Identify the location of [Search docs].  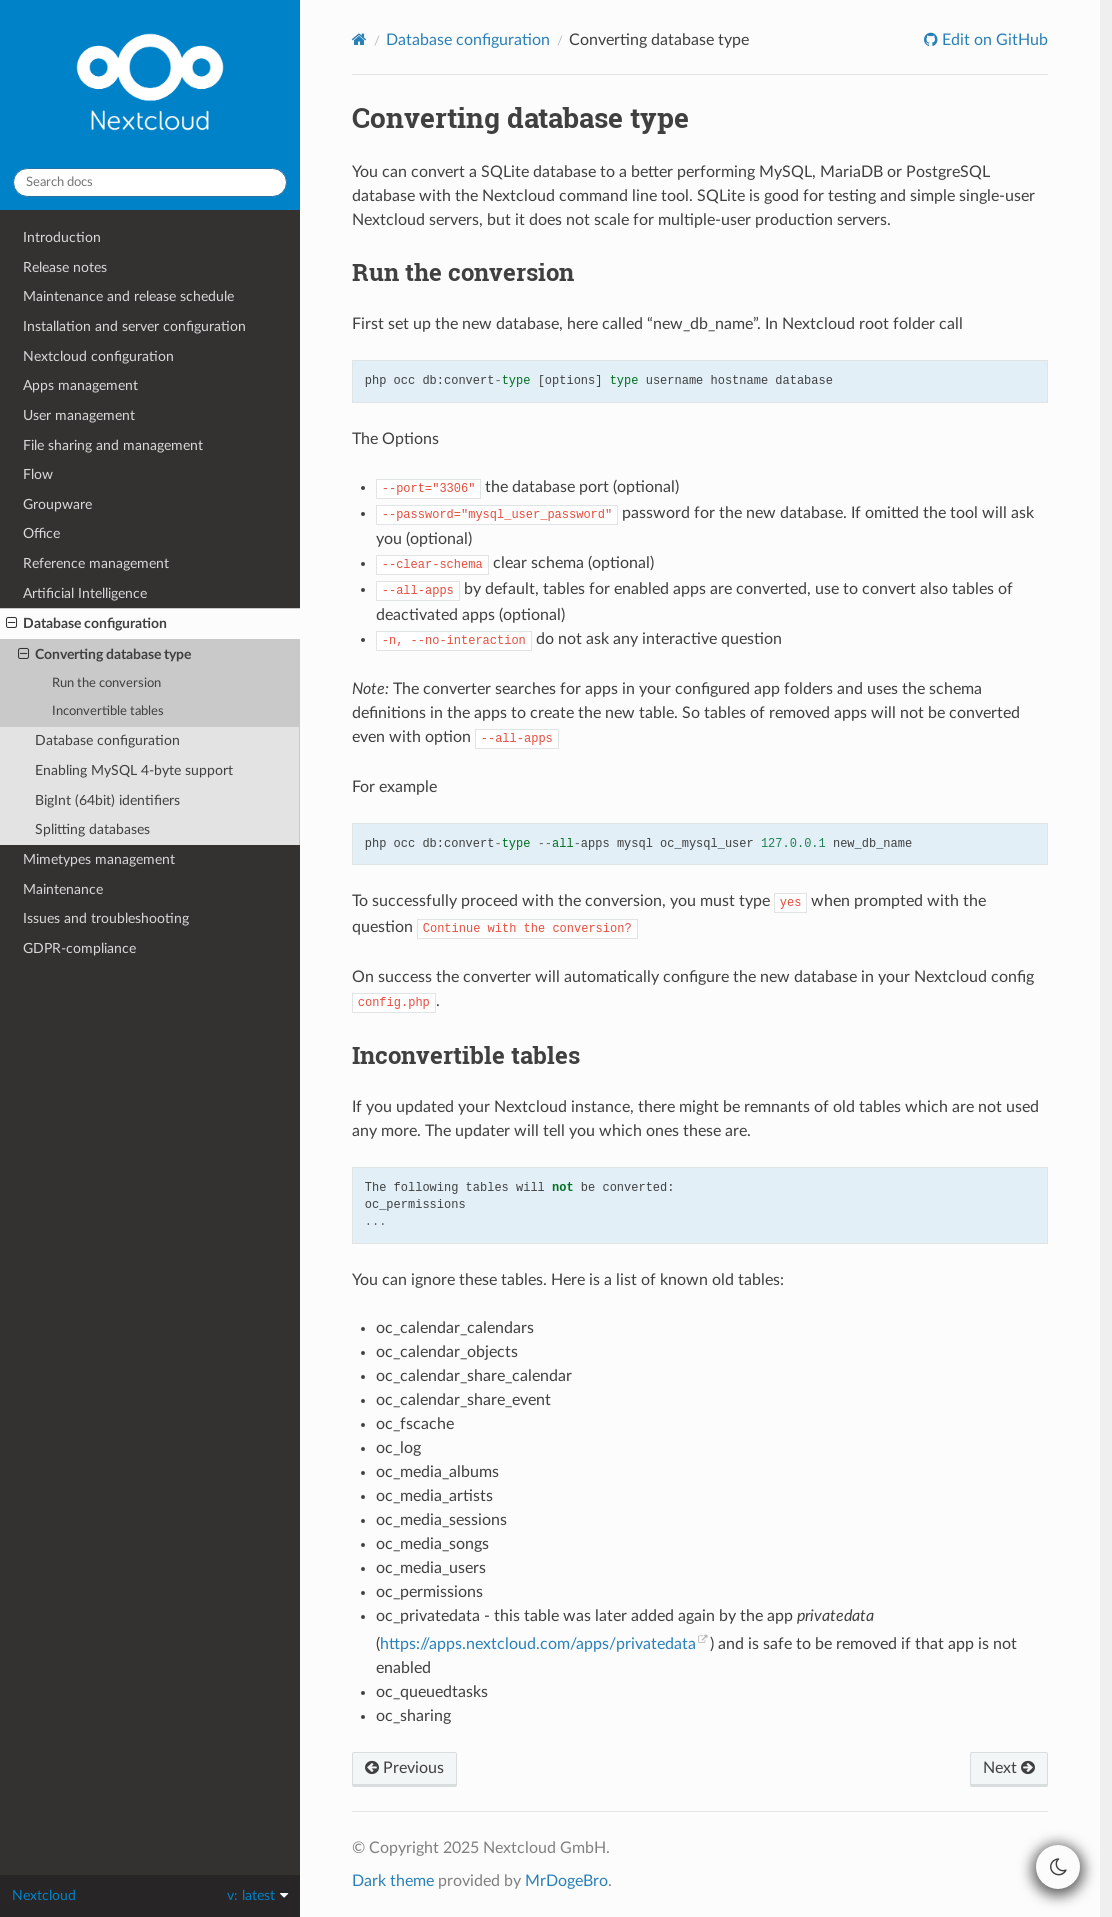
(150, 182).